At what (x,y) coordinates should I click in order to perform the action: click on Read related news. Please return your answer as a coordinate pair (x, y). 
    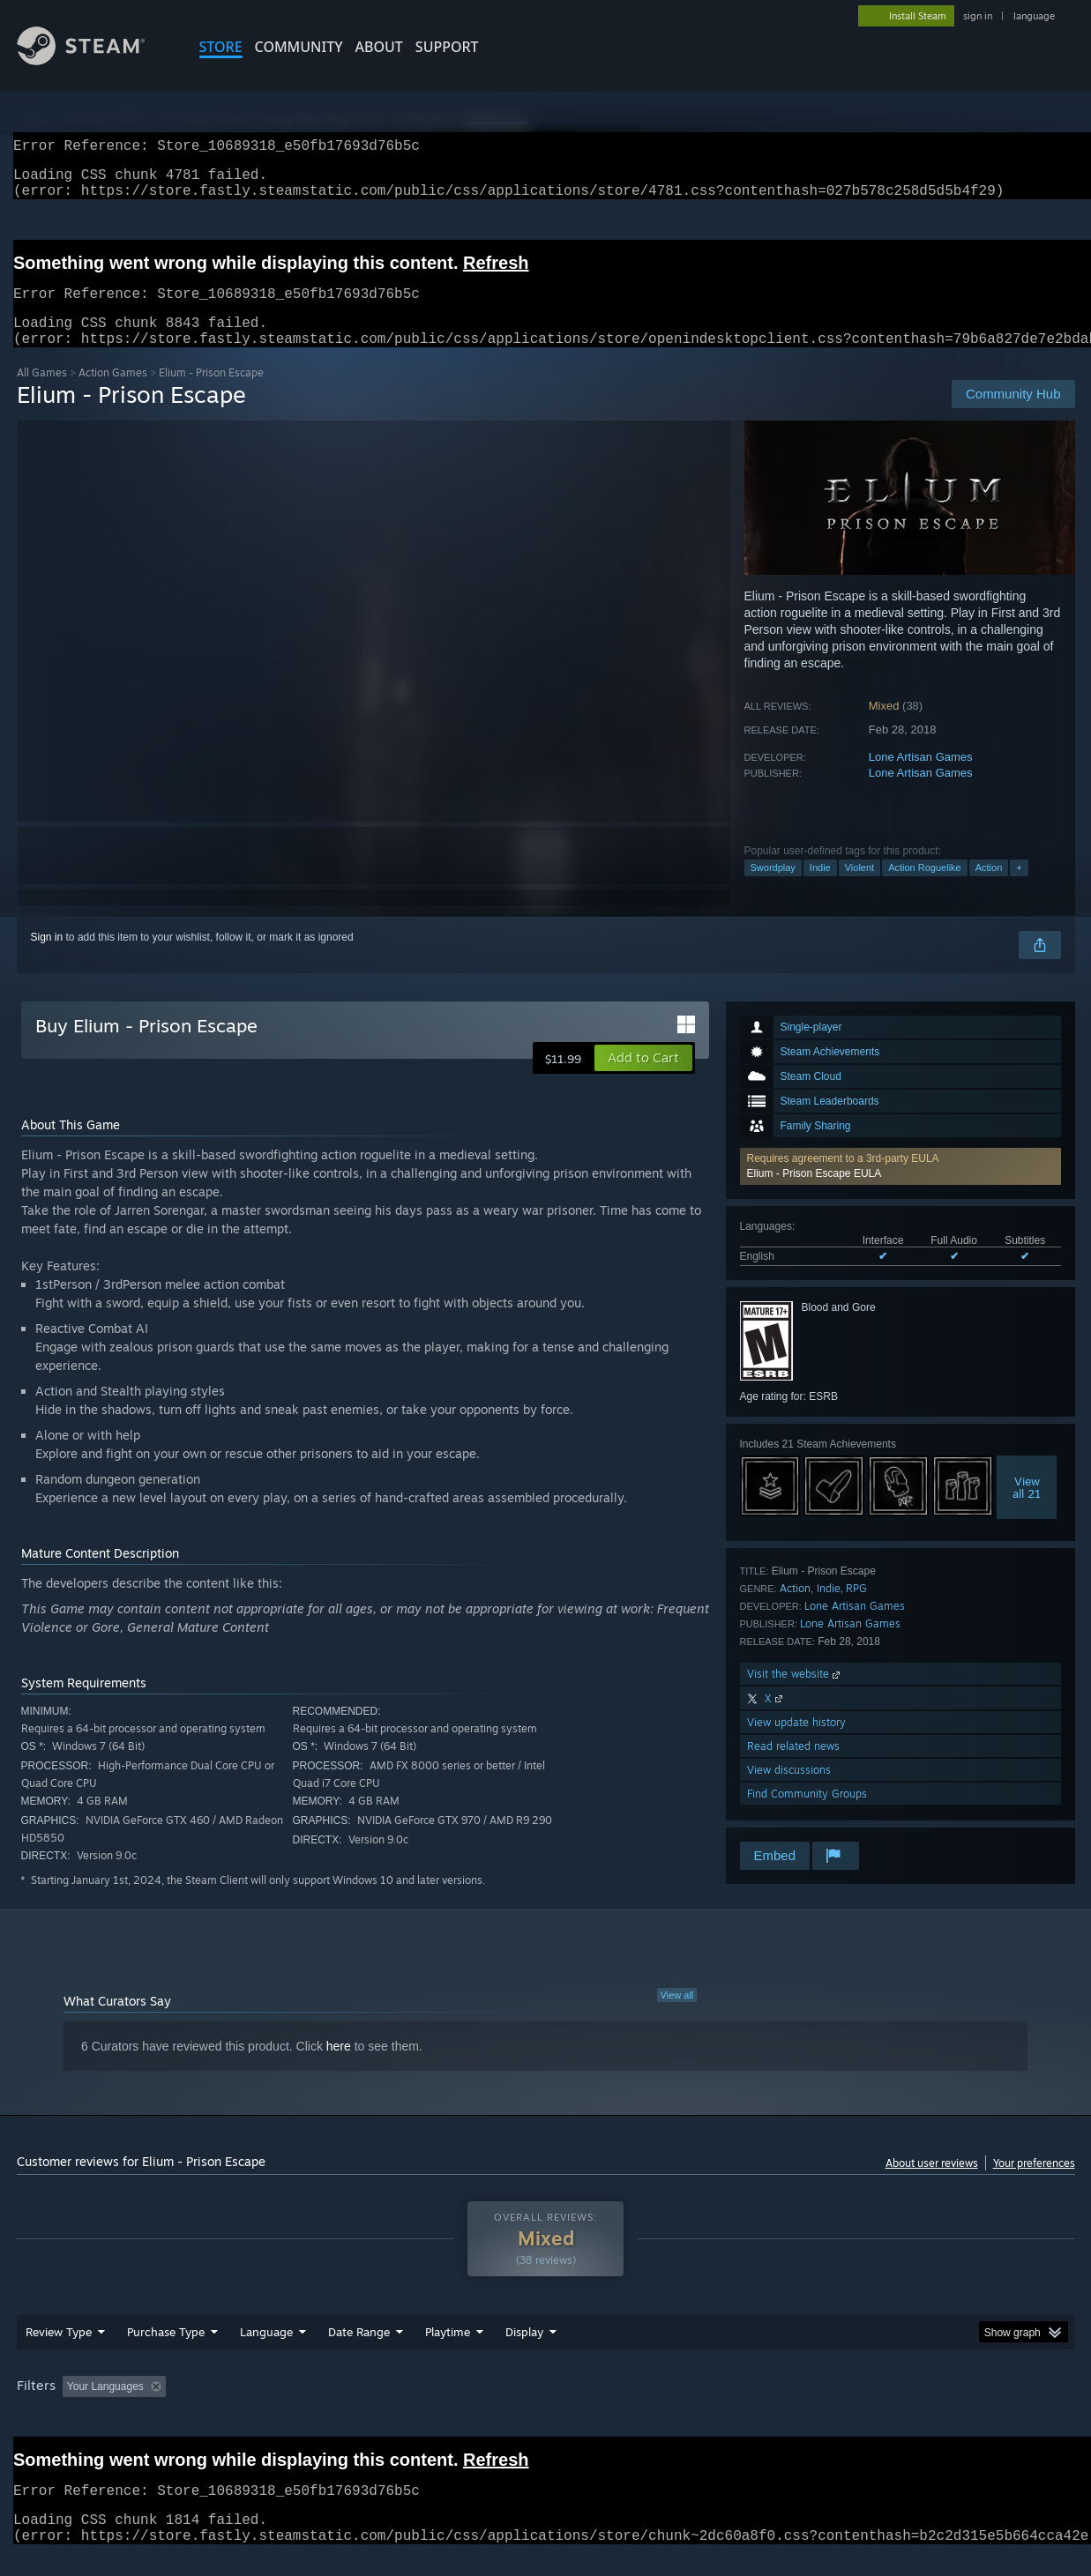
    Looking at the image, I should click on (793, 1767).